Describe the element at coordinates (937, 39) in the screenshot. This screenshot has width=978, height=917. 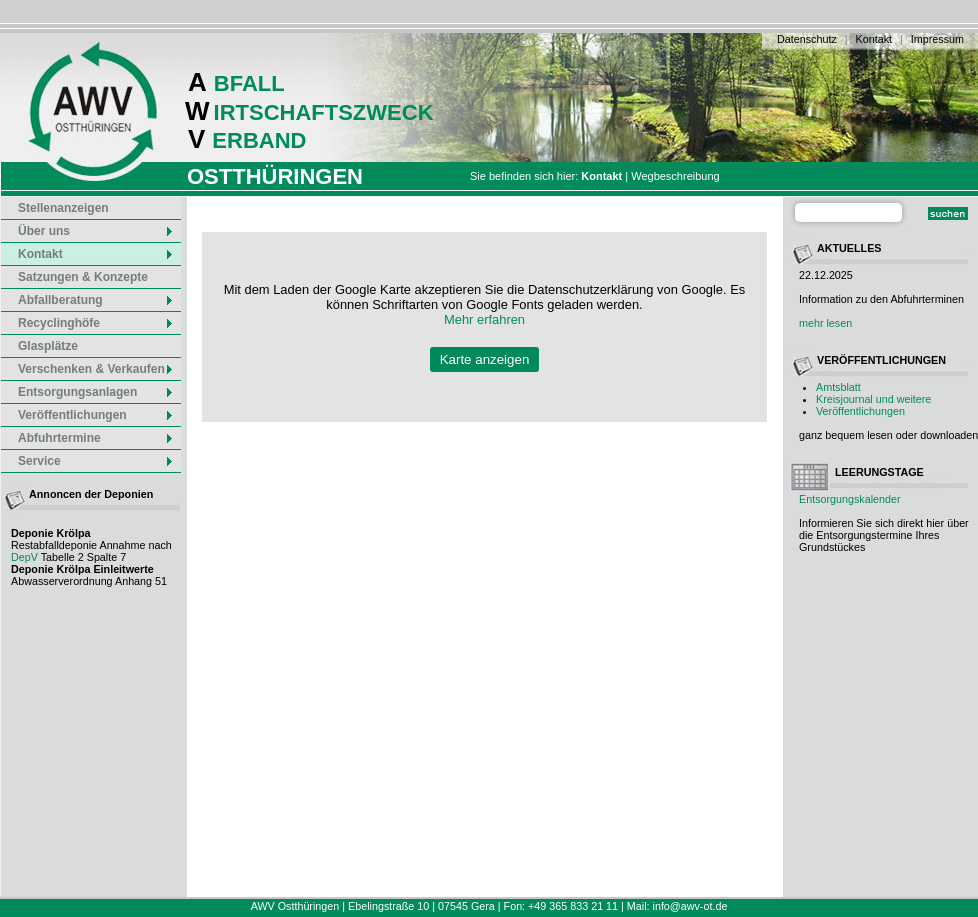
I see `Impressum` at that location.